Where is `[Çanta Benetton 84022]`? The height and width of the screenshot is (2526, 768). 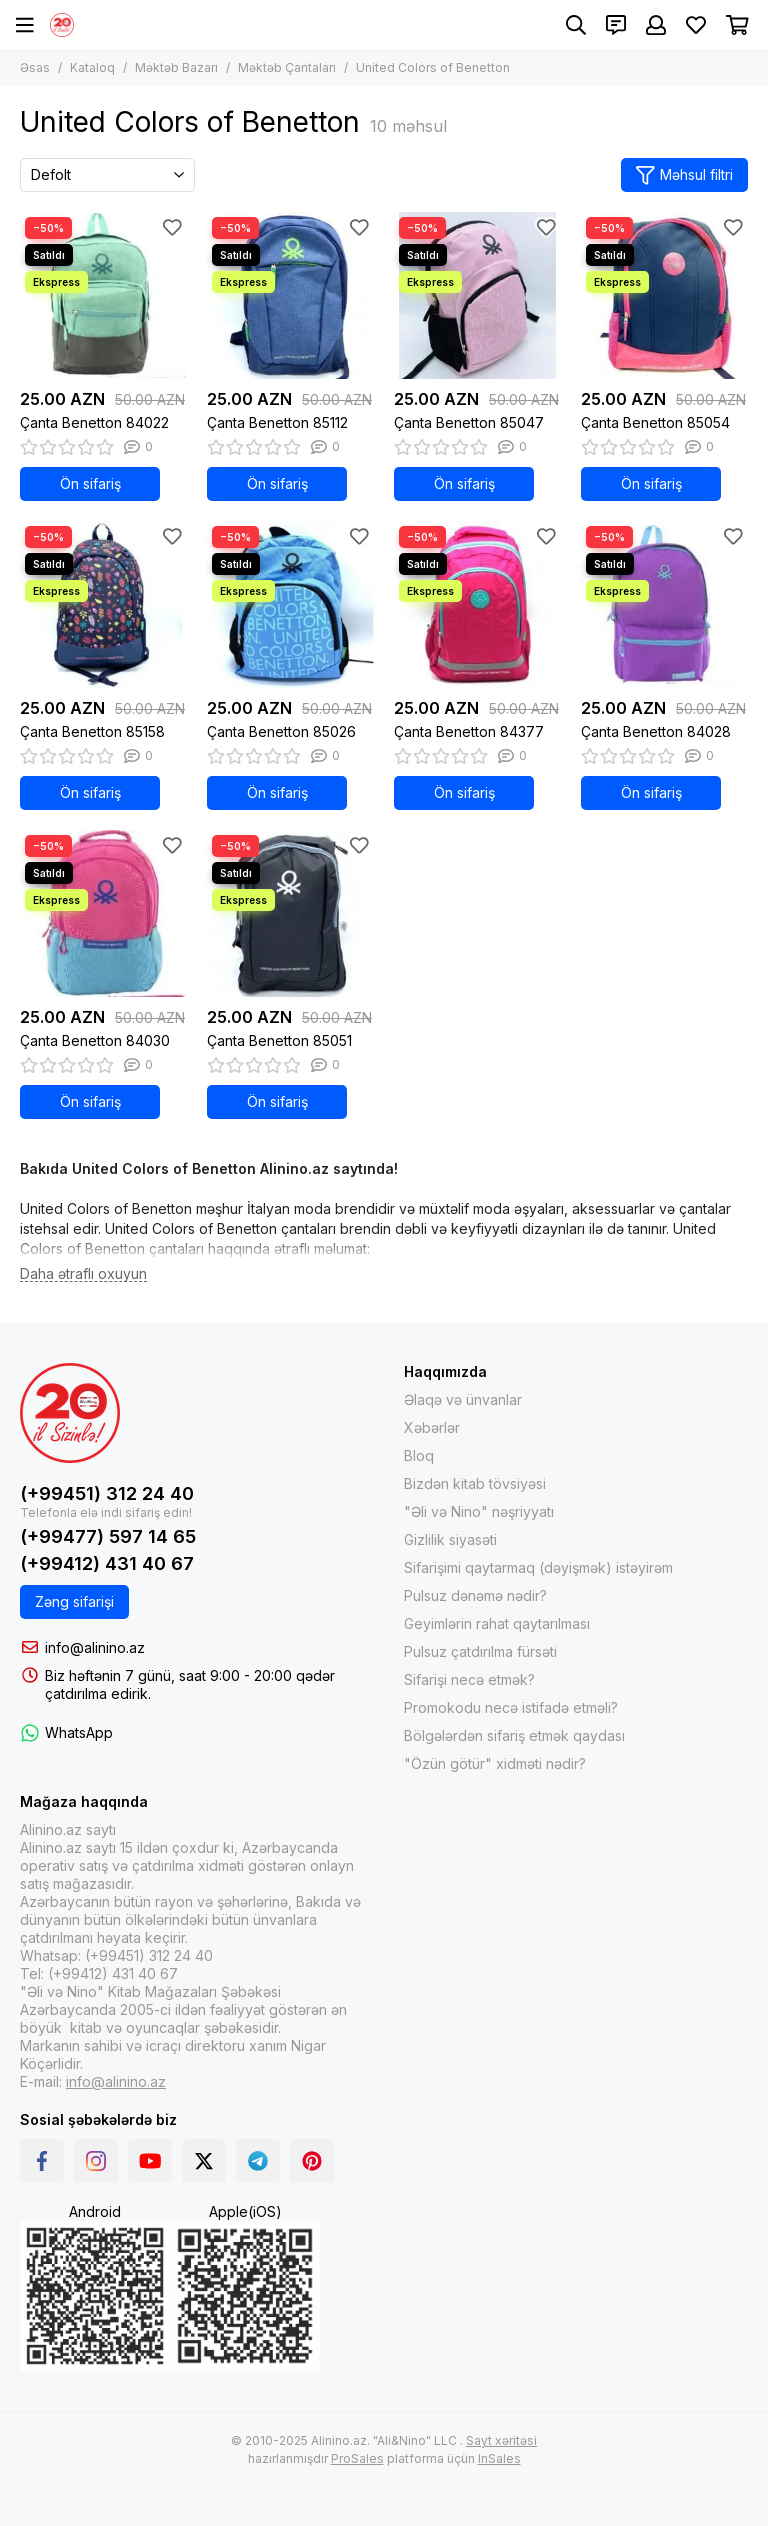
[Çanta Benetton 84022] is located at coordinates (103, 295).